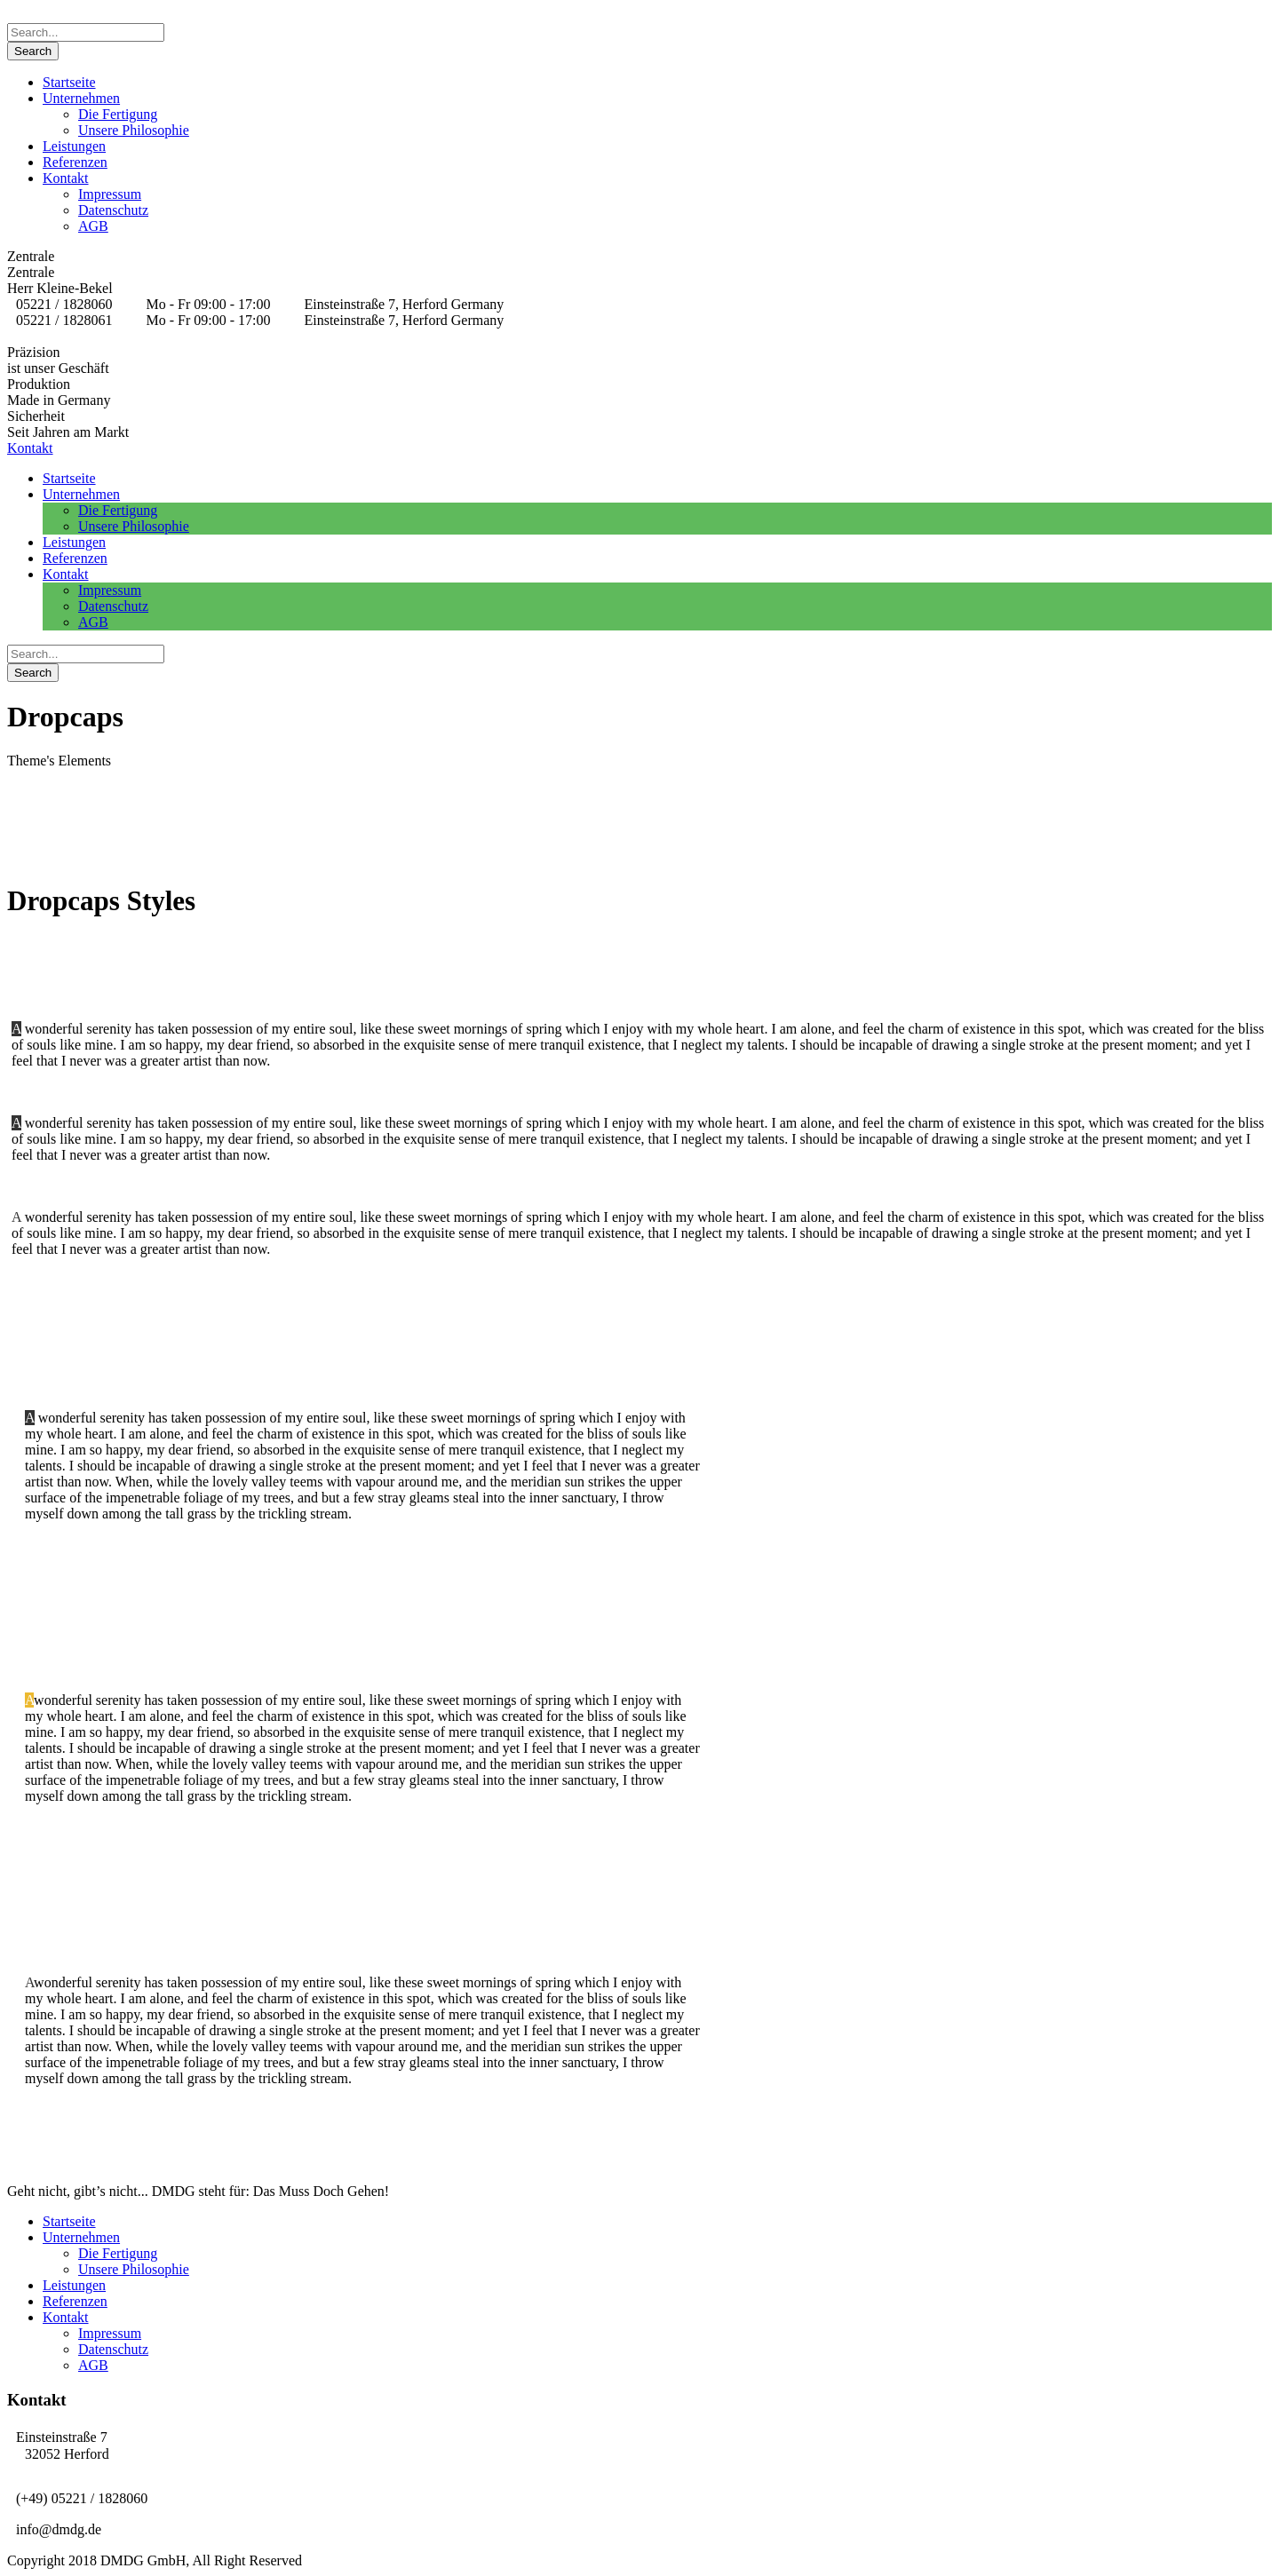  Describe the element at coordinates (74, 146) in the screenshot. I see `Leistungen` at that location.